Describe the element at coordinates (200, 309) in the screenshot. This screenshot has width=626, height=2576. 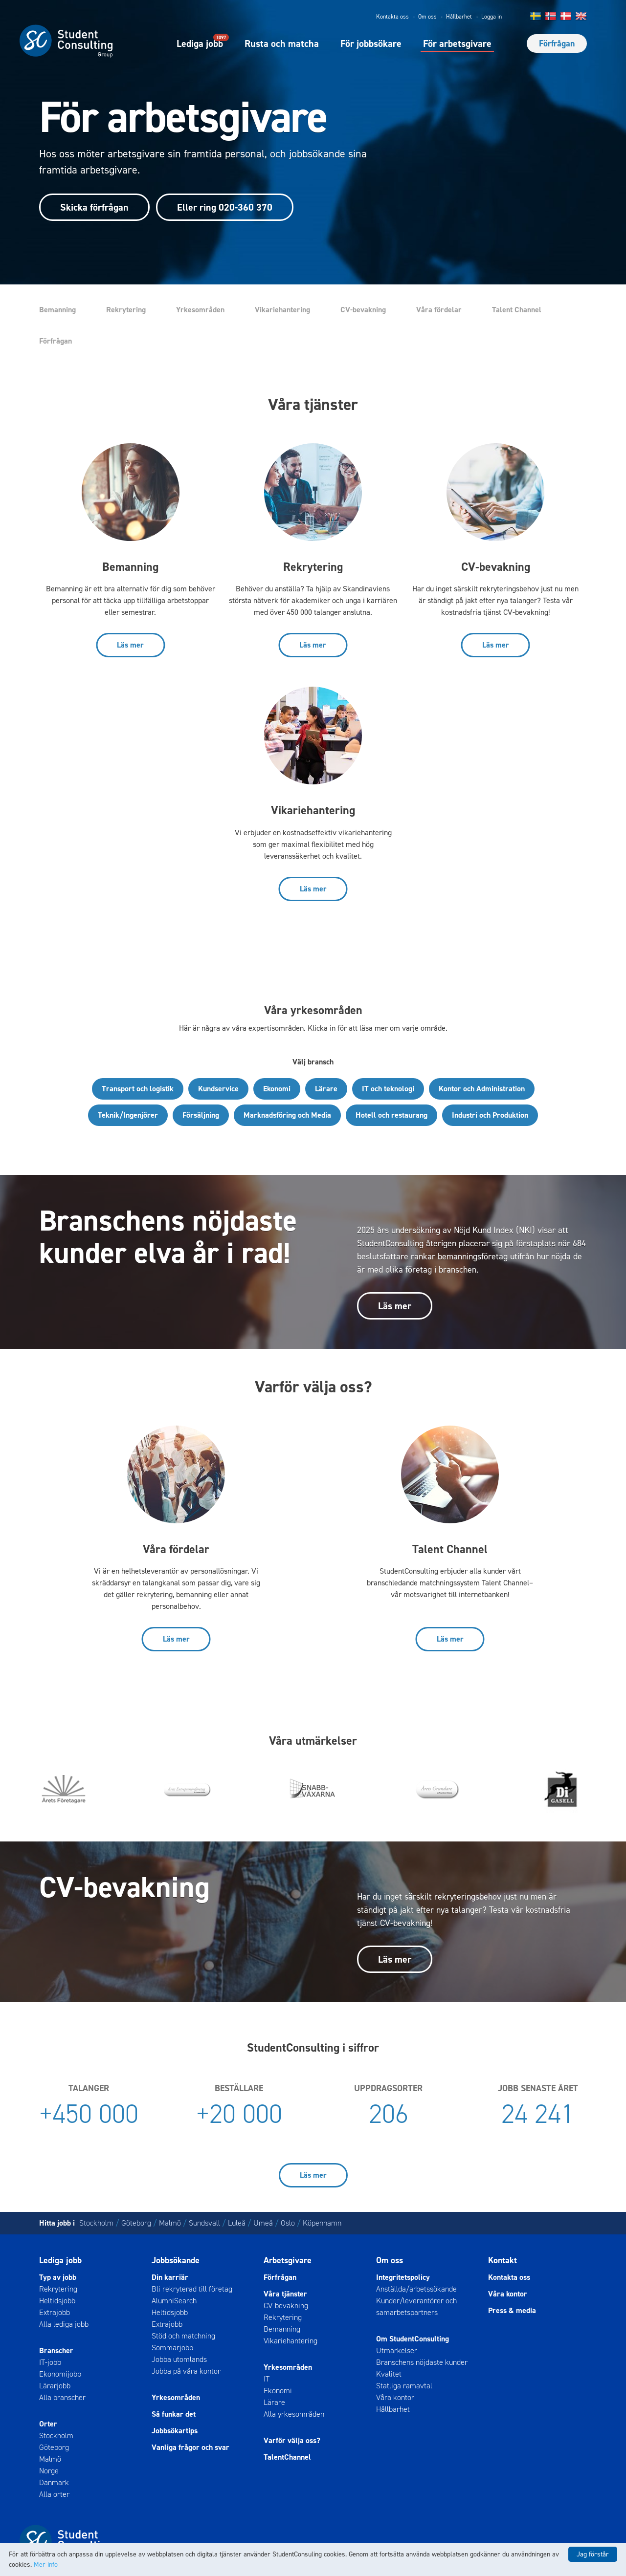
I see `Yrkesområden` at that location.